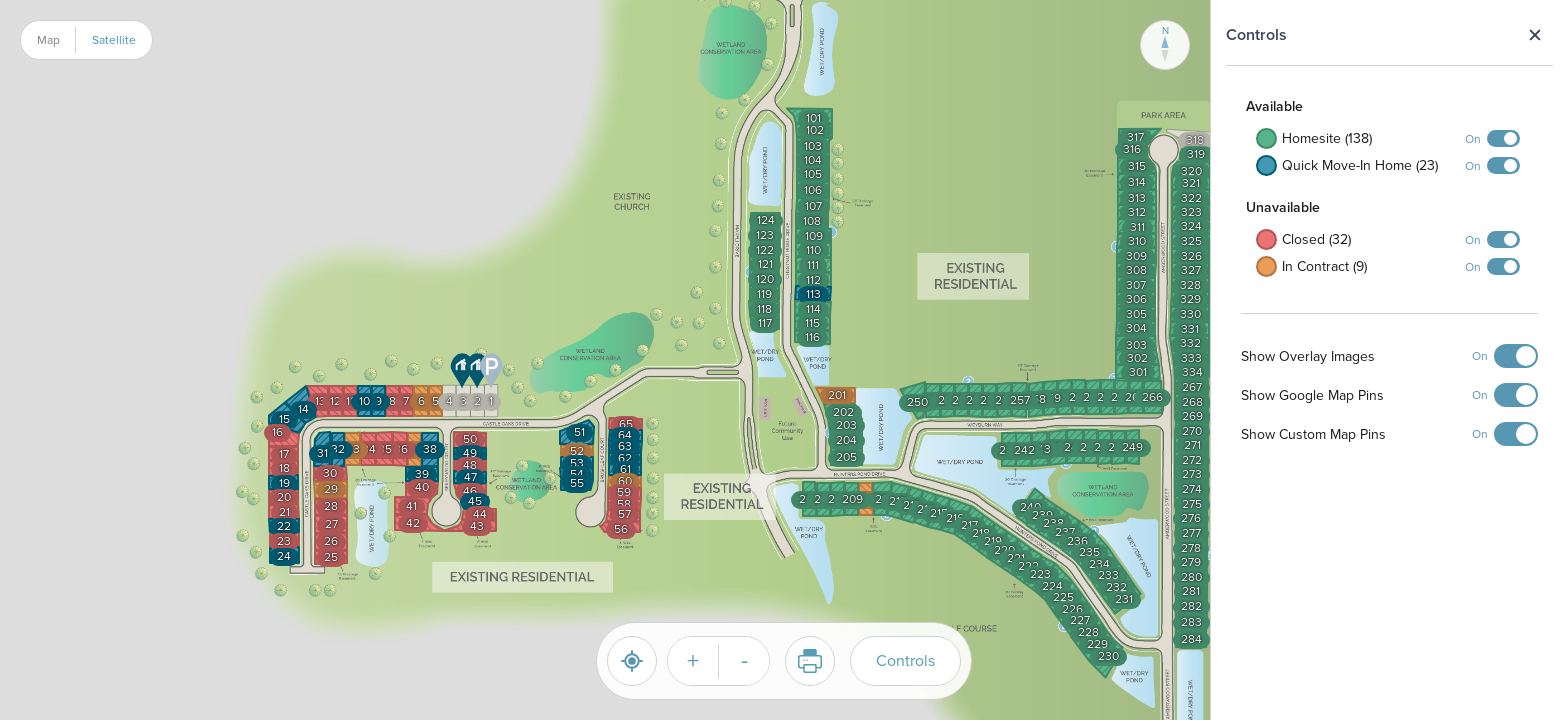 This screenshot has width=1568, height=720. I want to click on Close, so click(1534, 35).